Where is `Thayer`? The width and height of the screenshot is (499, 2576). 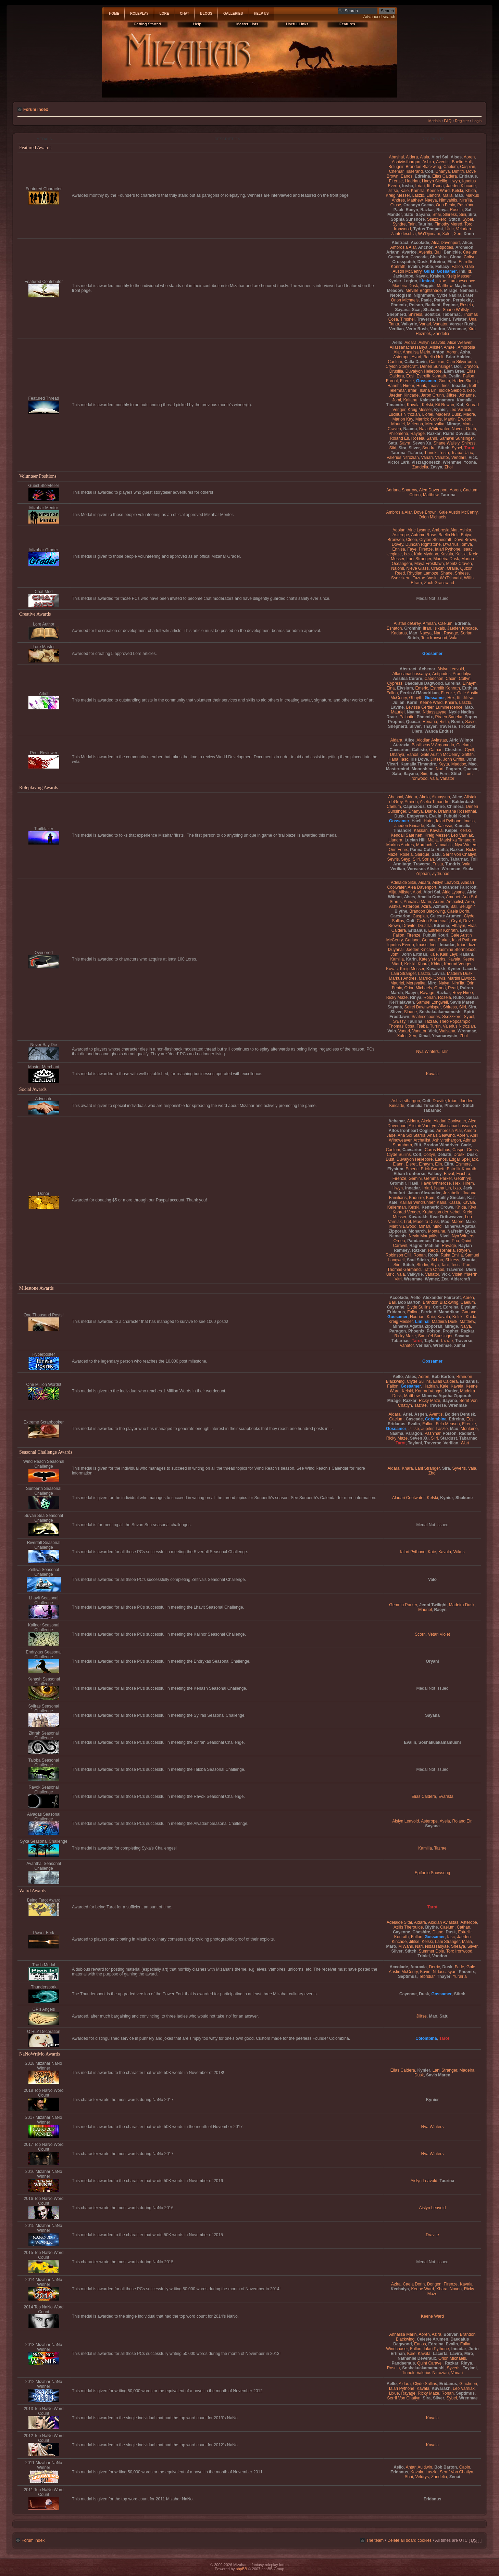 Thayer is located at coordinates (430, 726).